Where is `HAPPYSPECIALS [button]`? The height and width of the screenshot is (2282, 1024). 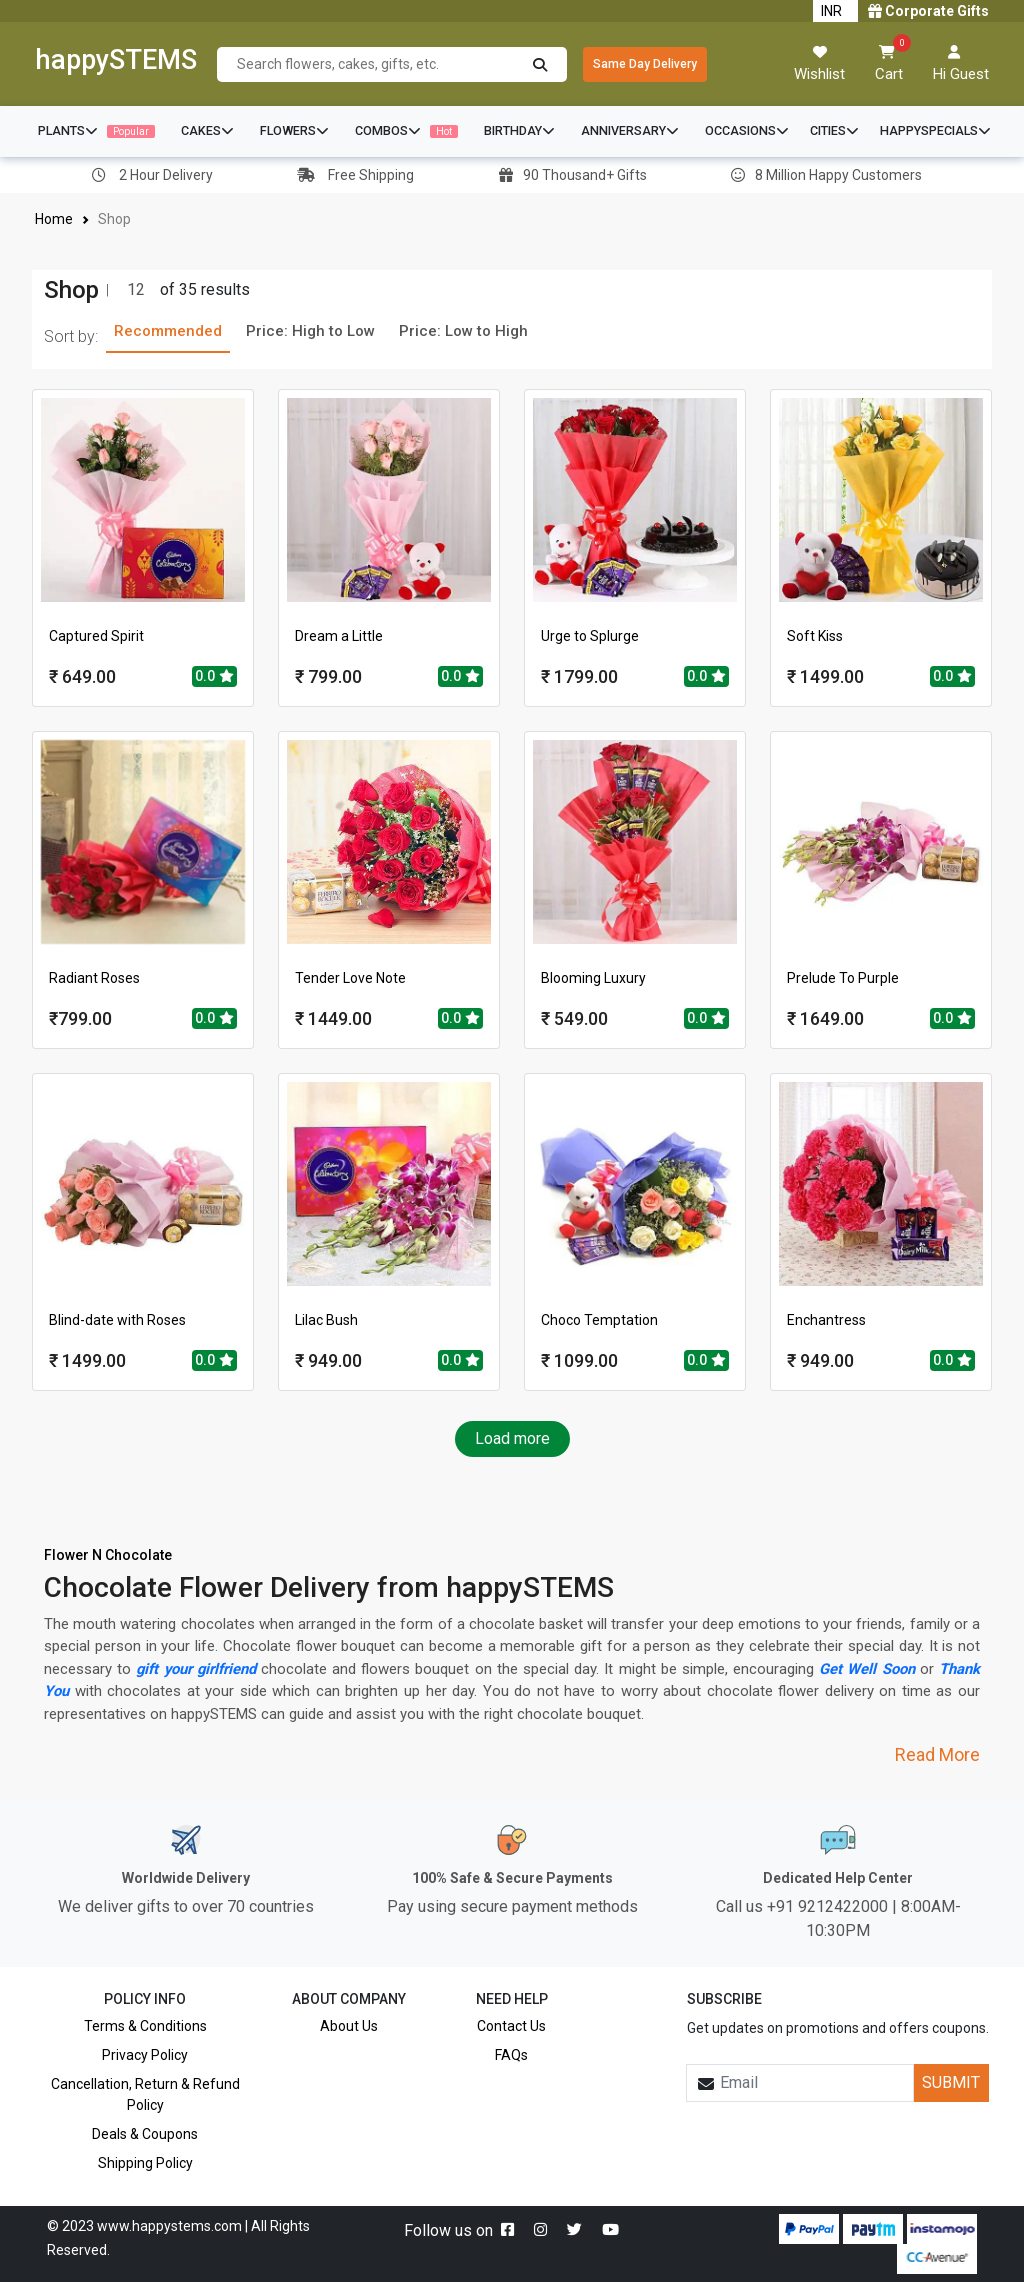 HAPPYSPECIALS [button] is located at coordinates (935, 130).